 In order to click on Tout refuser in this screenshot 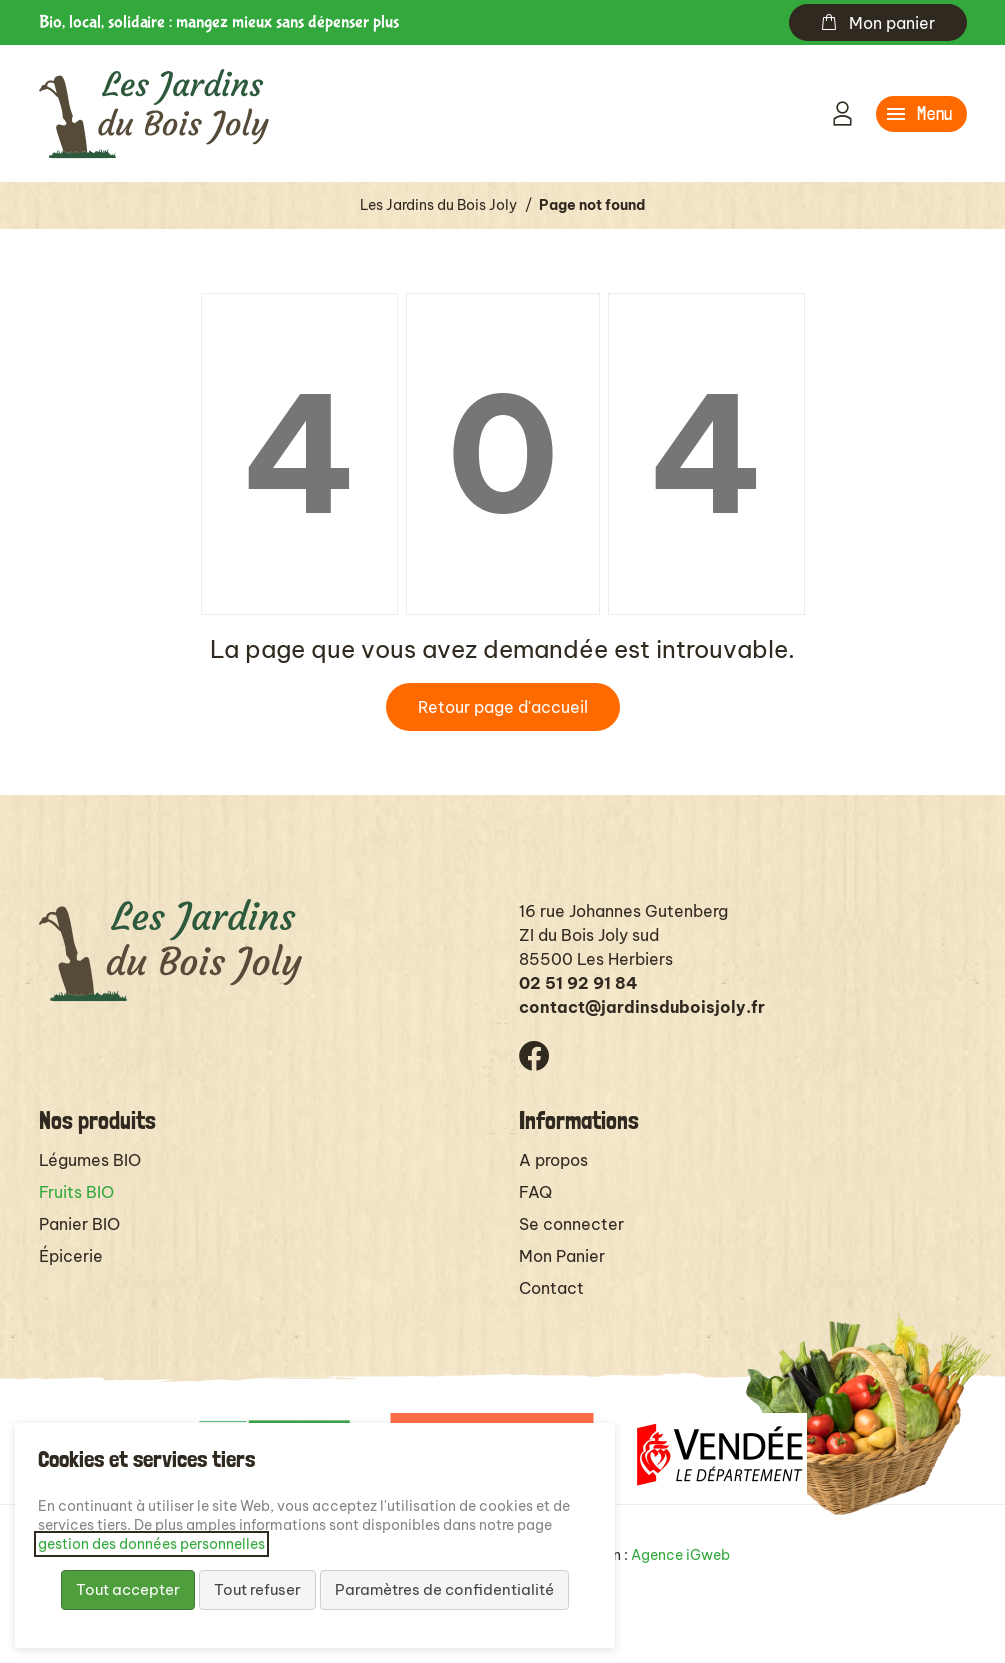, I will do `click(257, 1589)`.